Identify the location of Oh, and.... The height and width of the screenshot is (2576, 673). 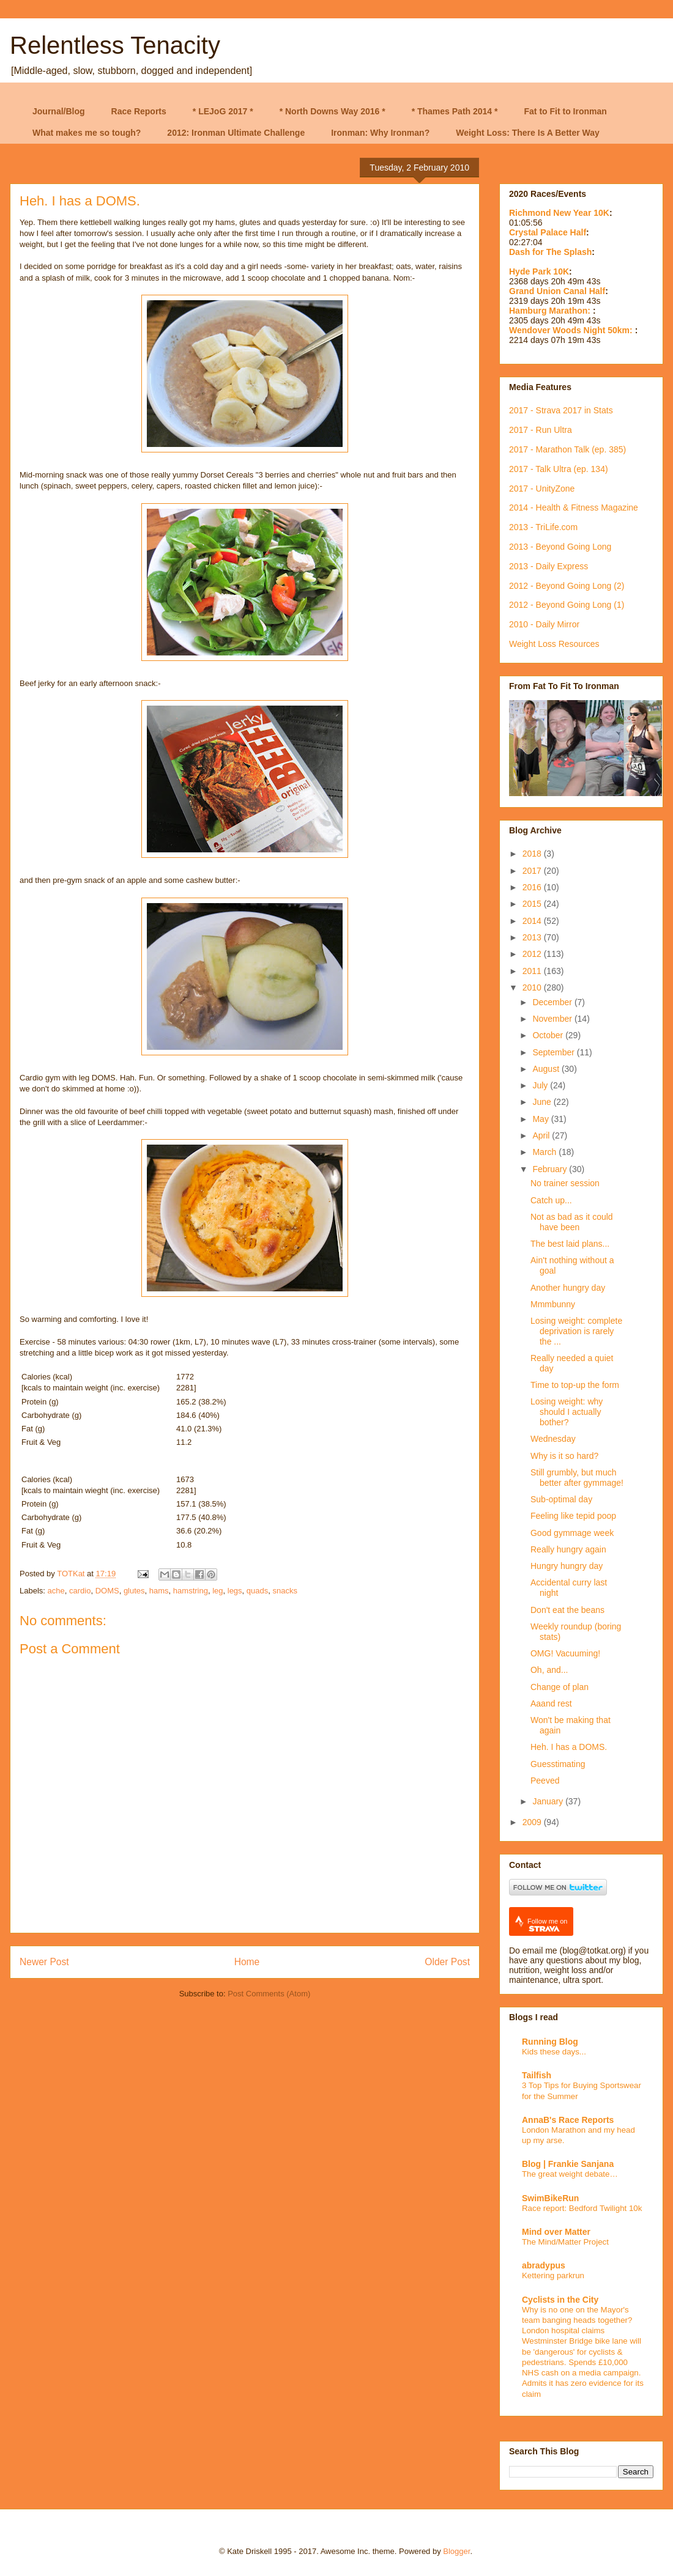
(549, 1670).